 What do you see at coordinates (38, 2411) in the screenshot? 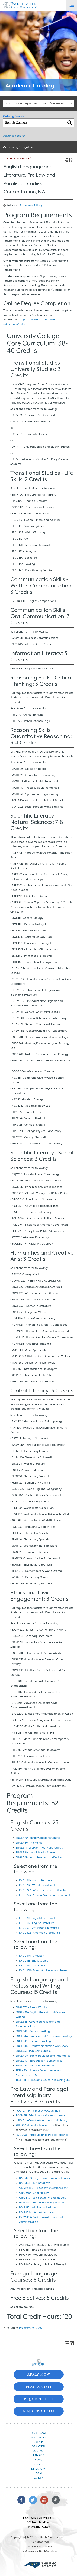
I see `Find Program` at bounding box center [38, 2411].